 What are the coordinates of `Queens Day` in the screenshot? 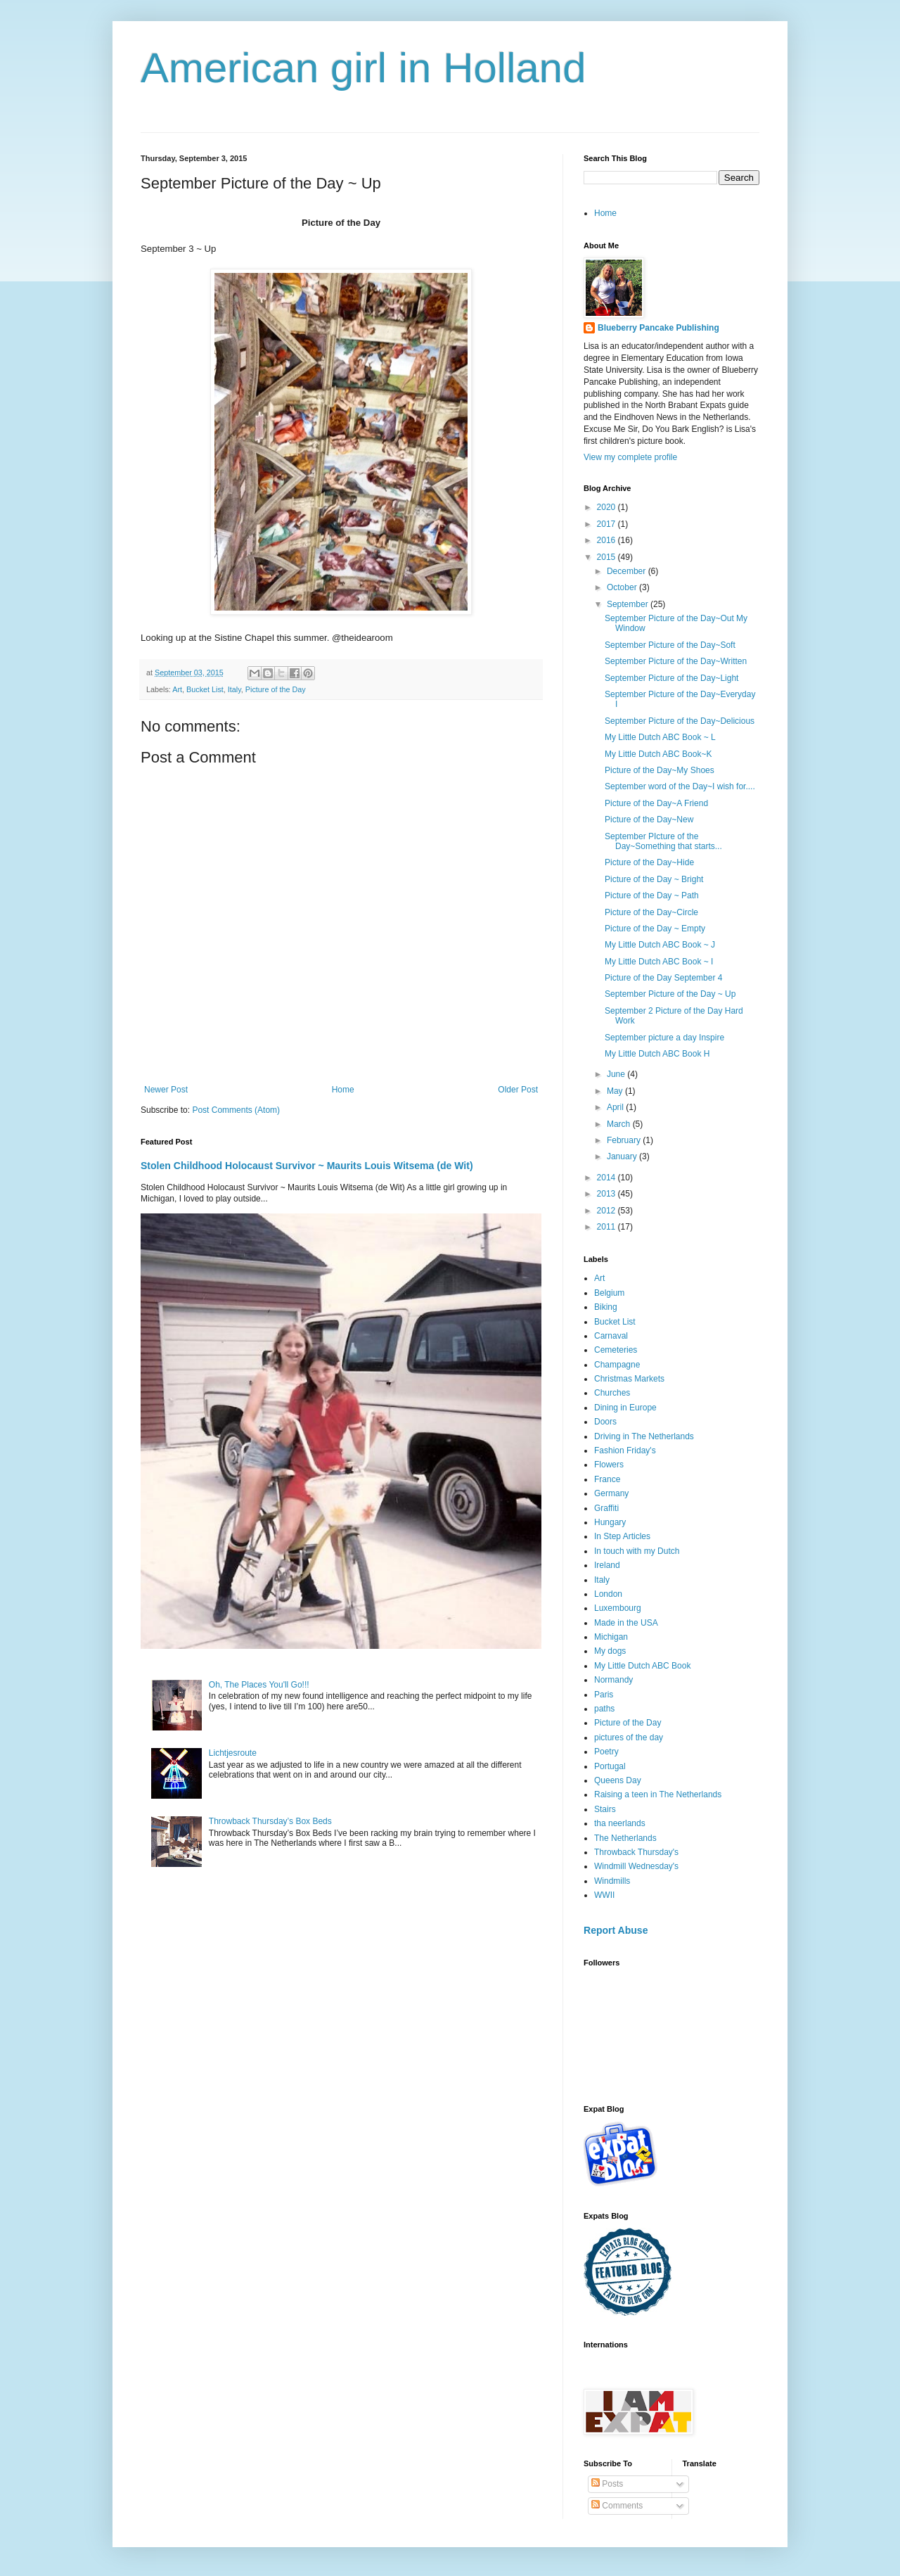 It's located at (617, 1780).